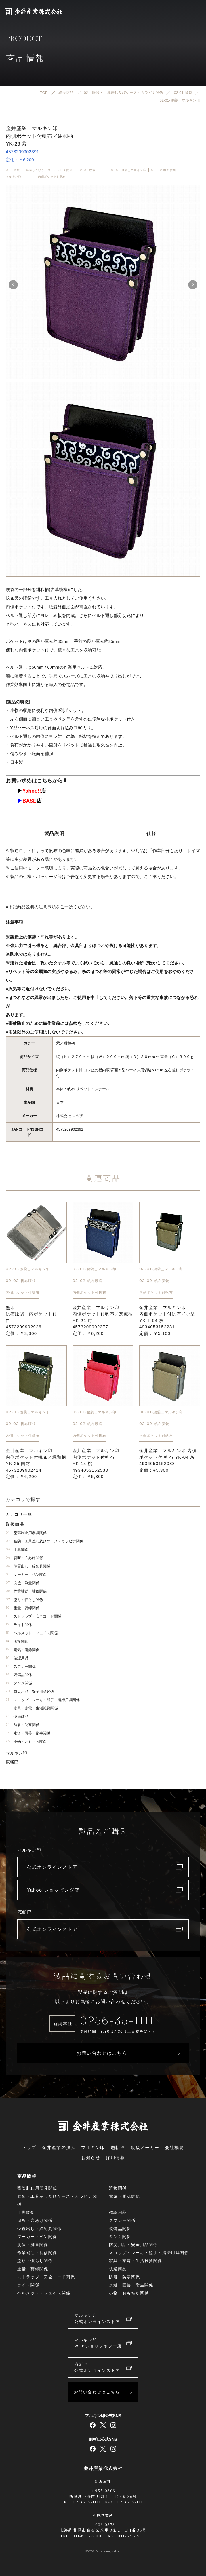  I want to click on タンク関係, so click(19, 1683).